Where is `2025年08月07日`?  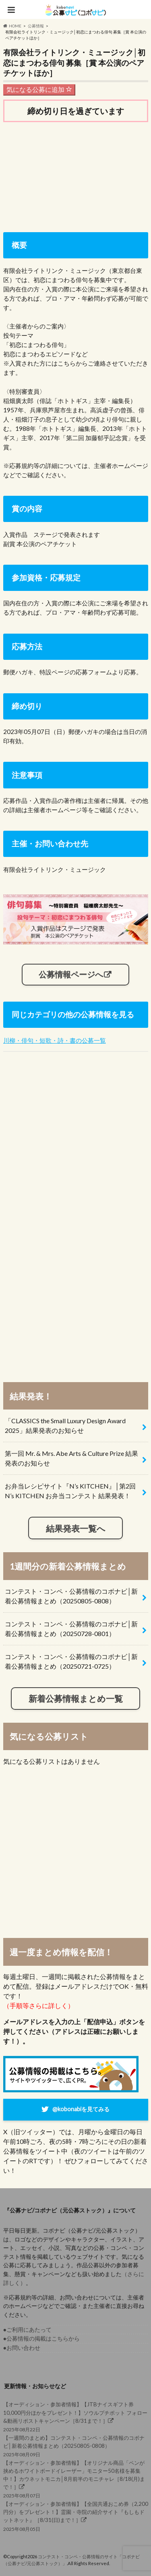 2025年08月07日 is located at coordinates (75, 2479).